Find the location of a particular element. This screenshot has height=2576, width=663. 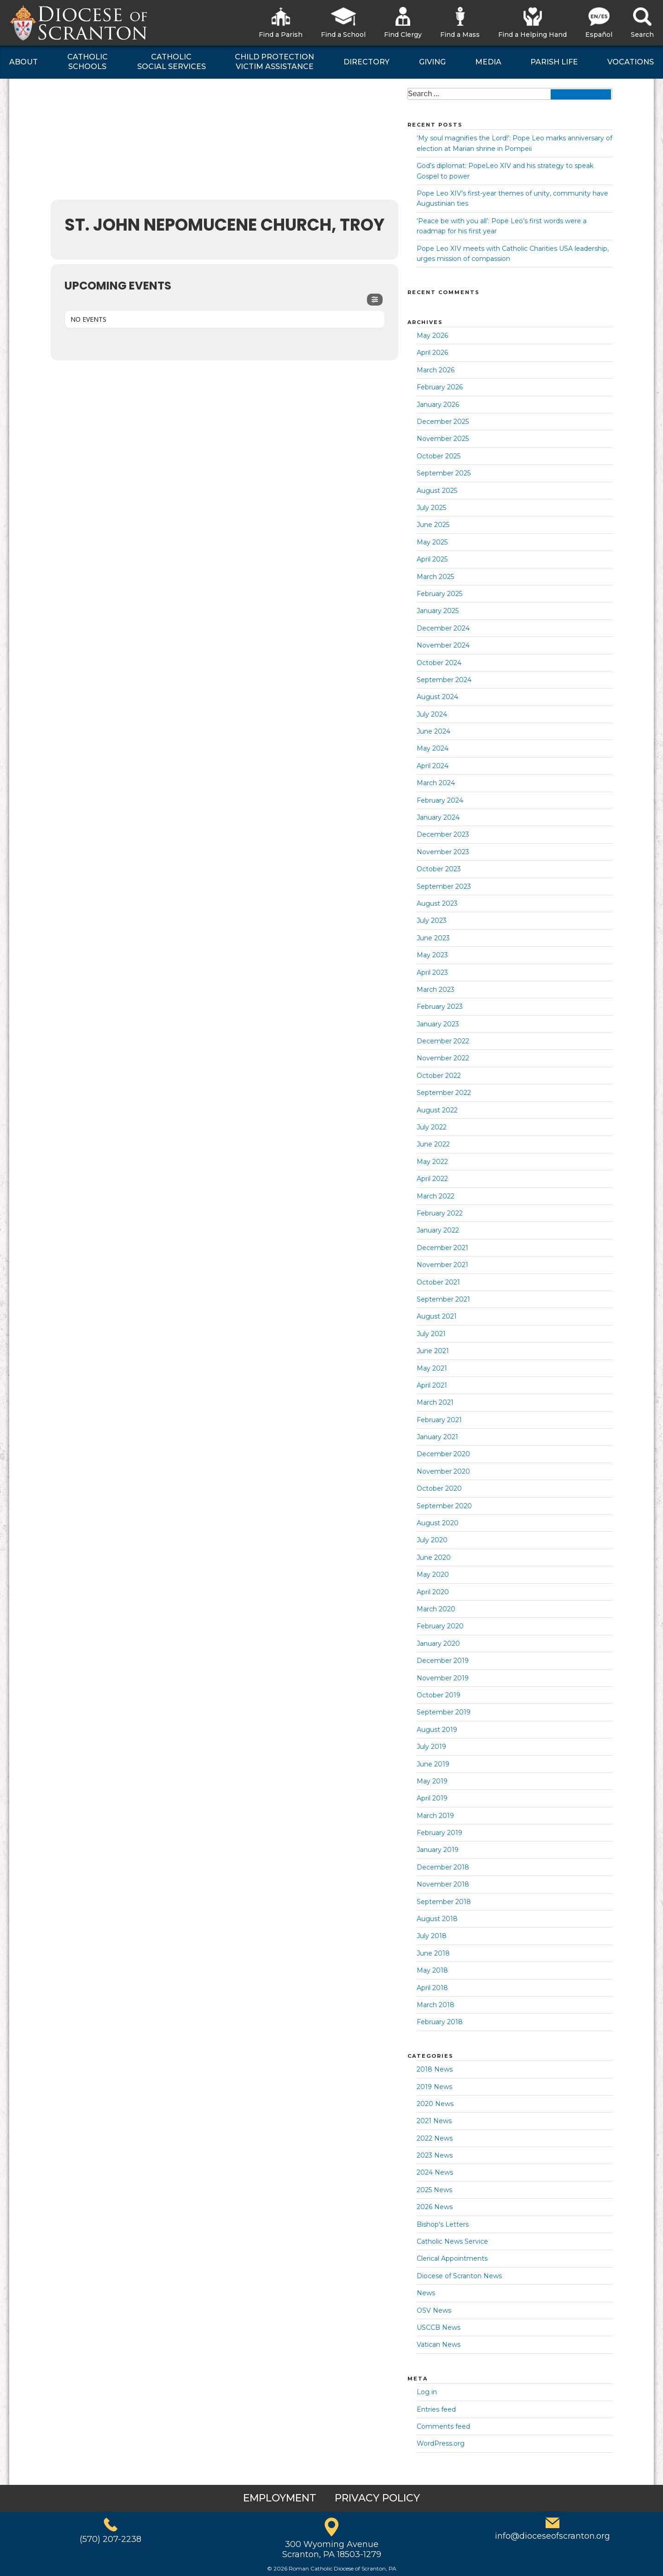

December 2019 is located at coordinates (443, 1660).